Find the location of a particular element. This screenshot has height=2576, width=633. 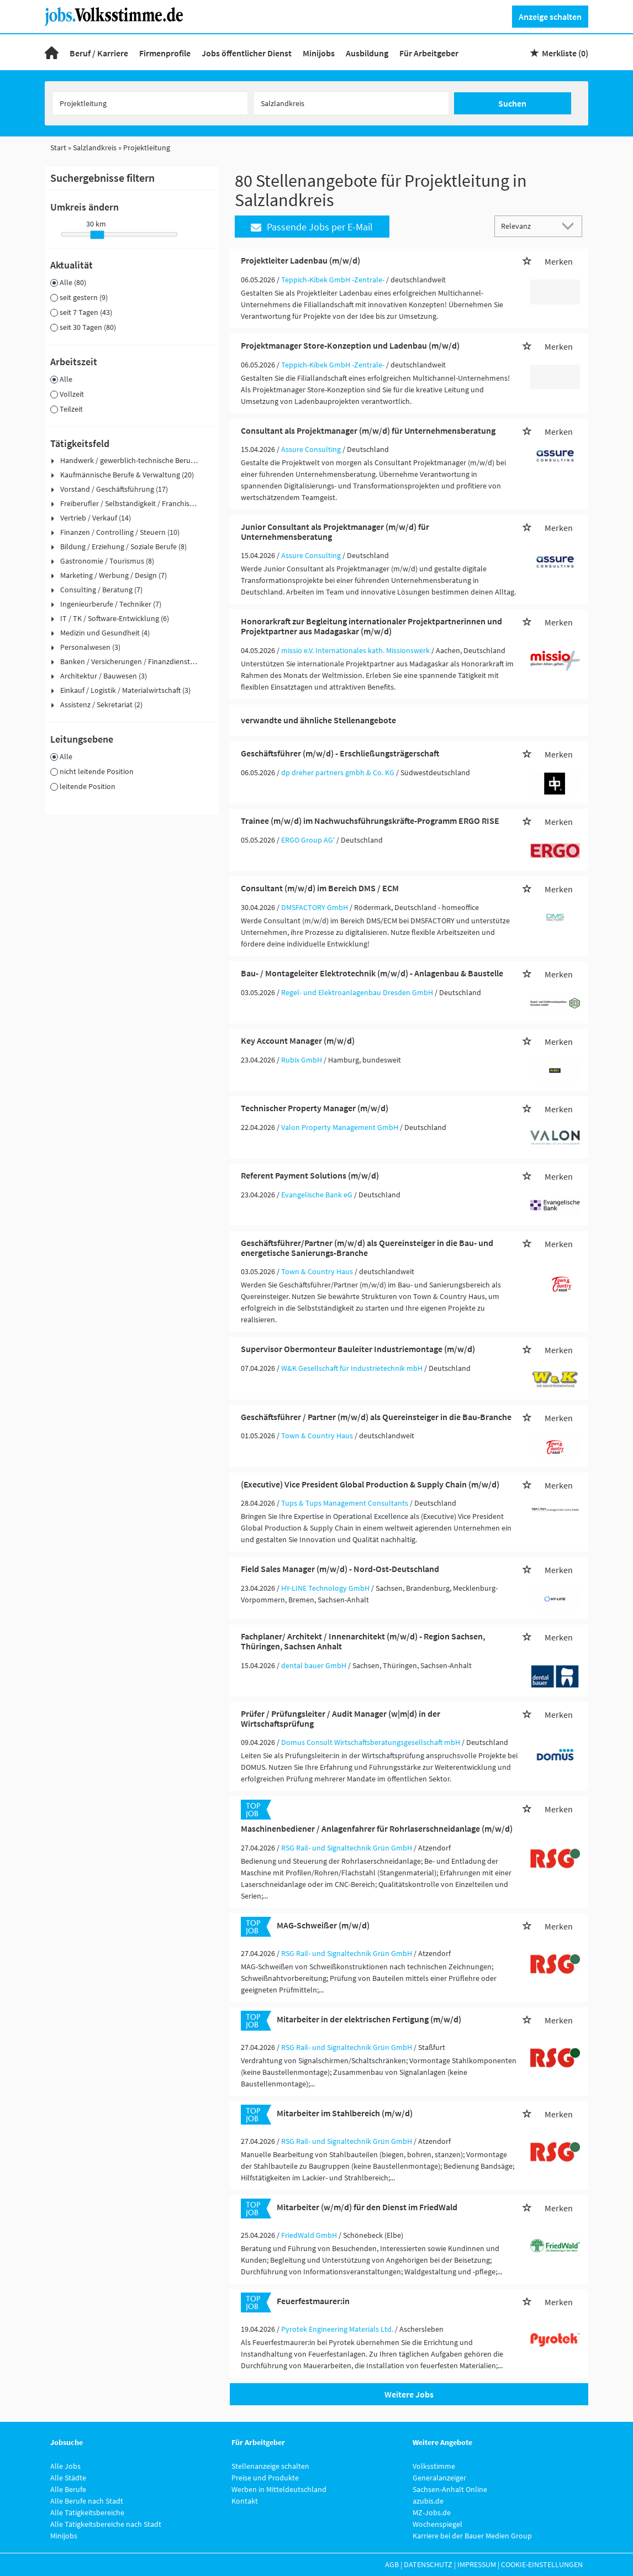

Technischer Property Manager (m/w/d) is located at coordinates (314, 1107).